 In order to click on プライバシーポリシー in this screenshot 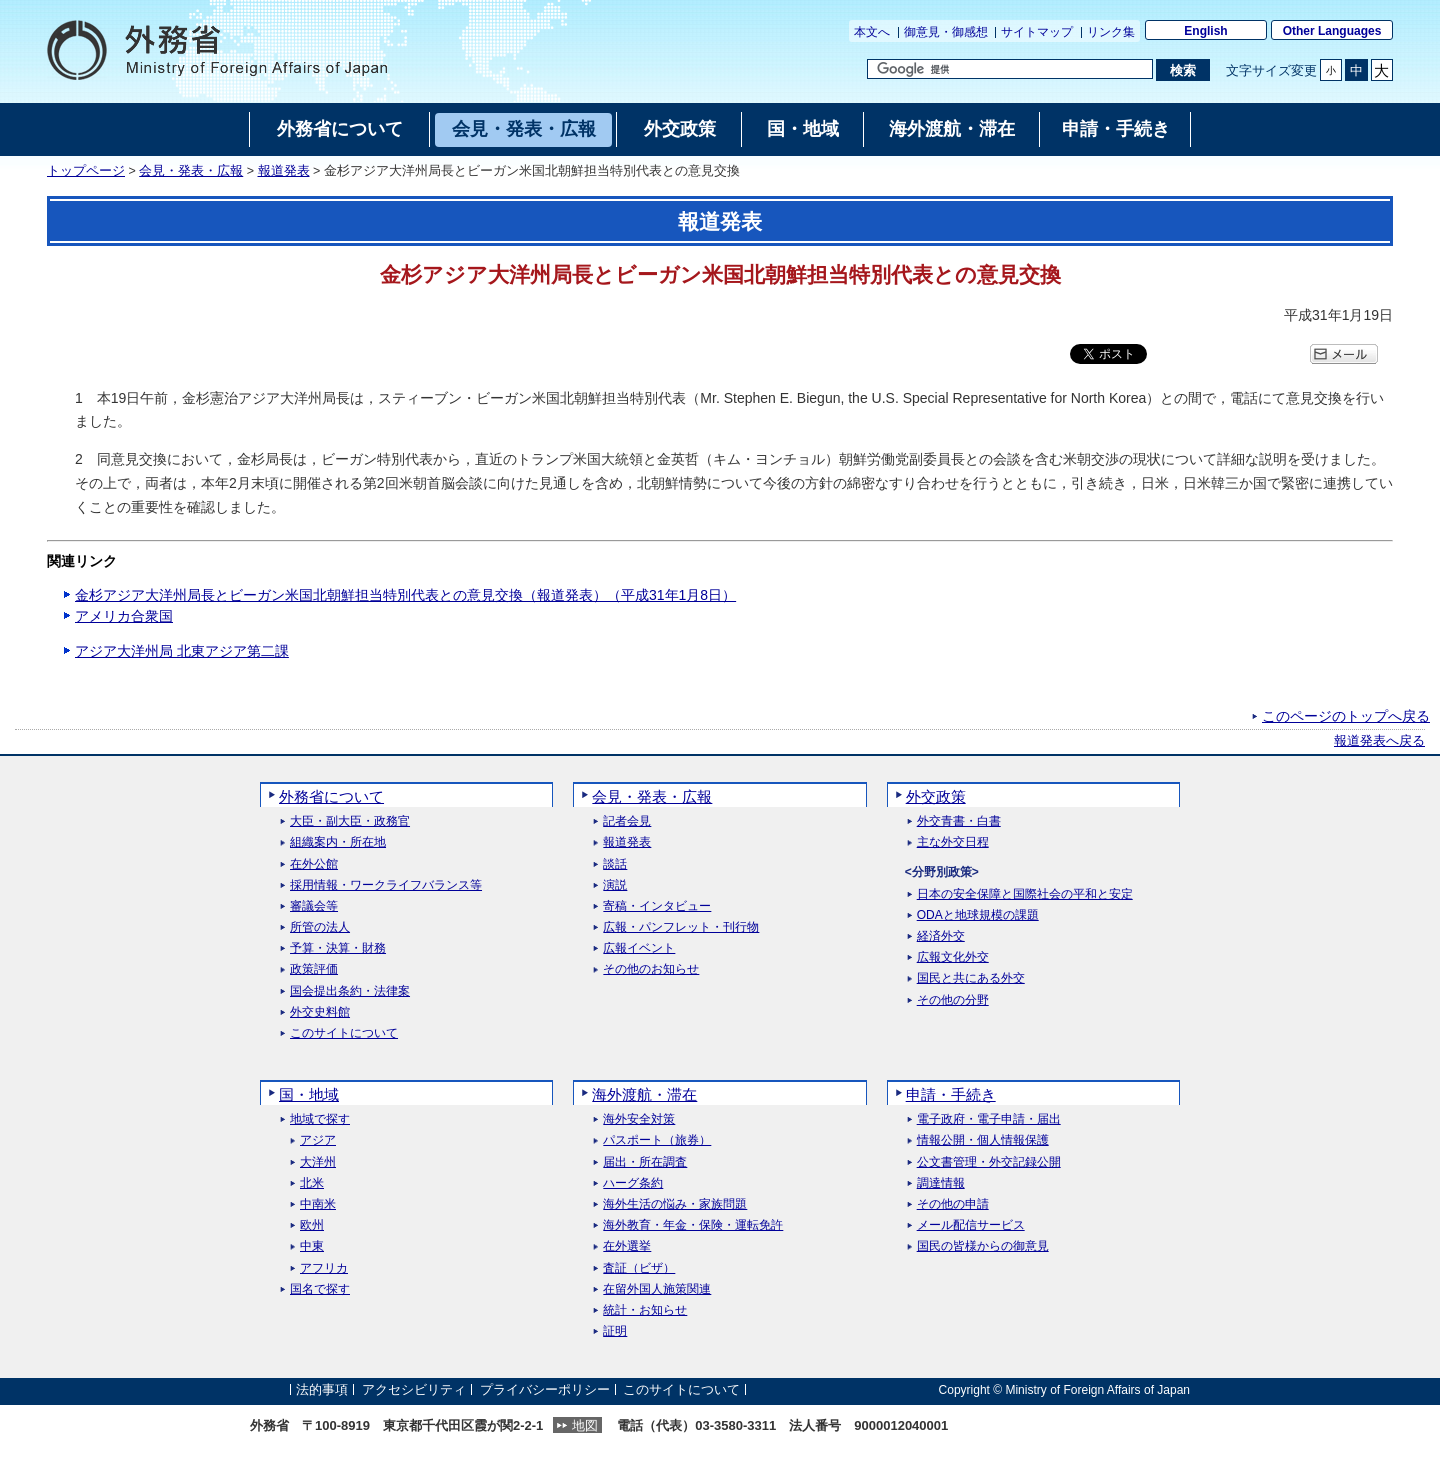, I will do `click(545, 1389)`.